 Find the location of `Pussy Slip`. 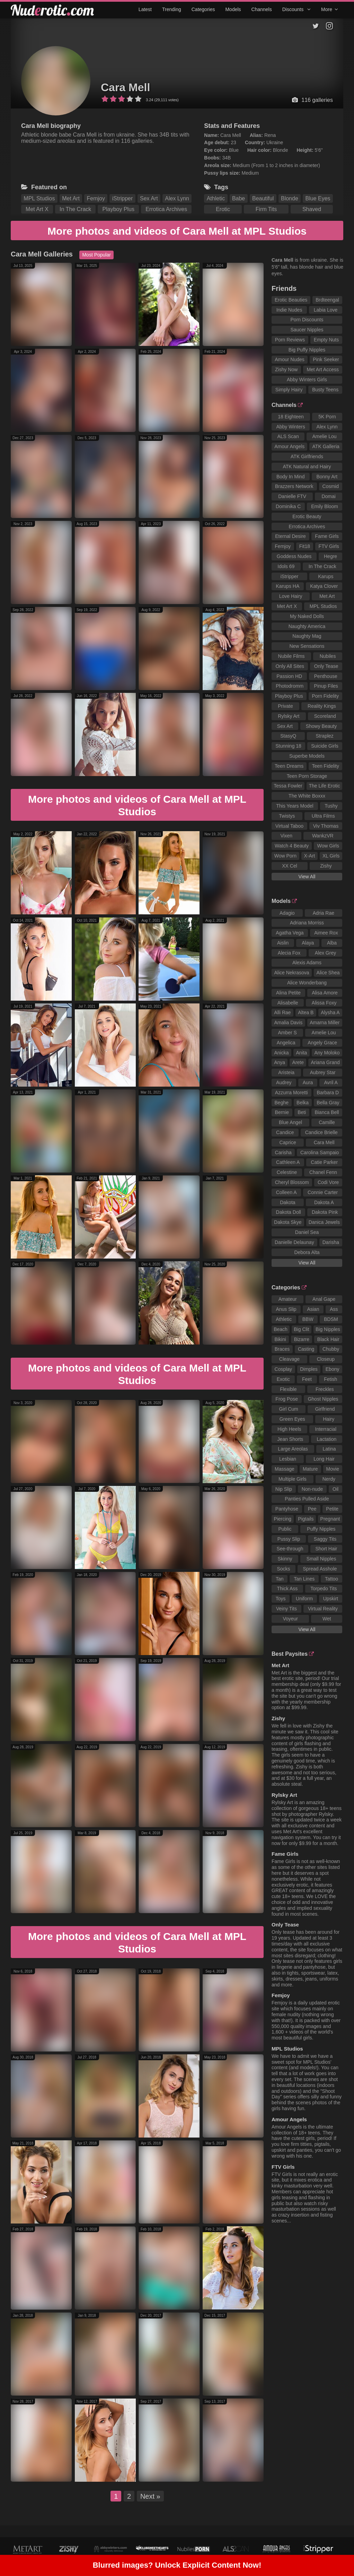

Pussy Slip is located at coordinates (288, 1539).